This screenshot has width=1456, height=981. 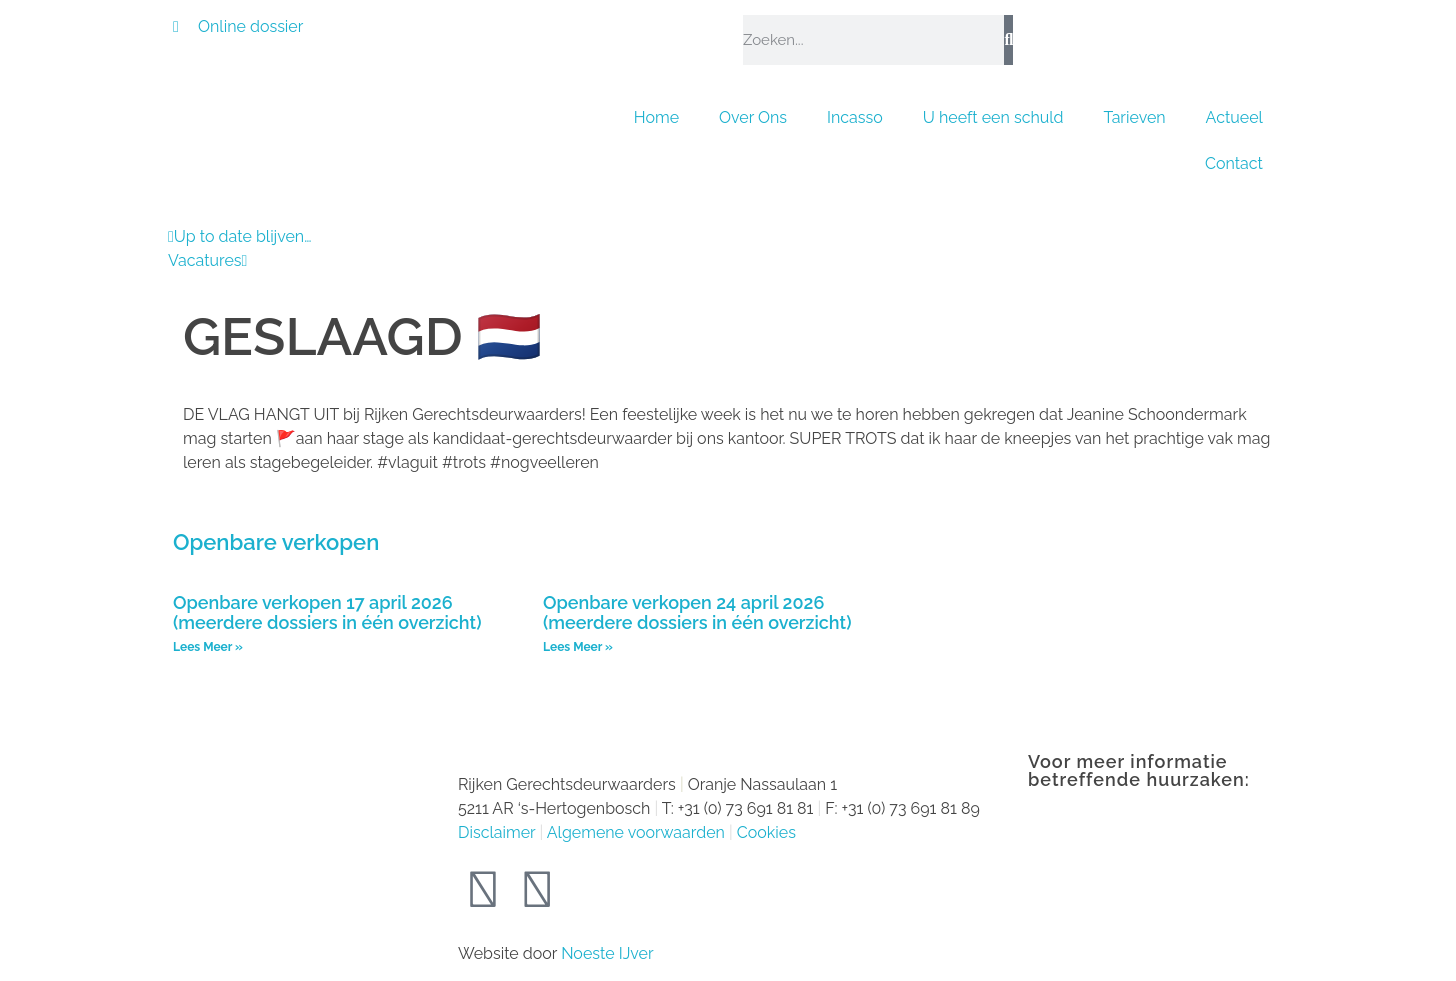 I want to click on Contact, so click(x=1234, y=163).